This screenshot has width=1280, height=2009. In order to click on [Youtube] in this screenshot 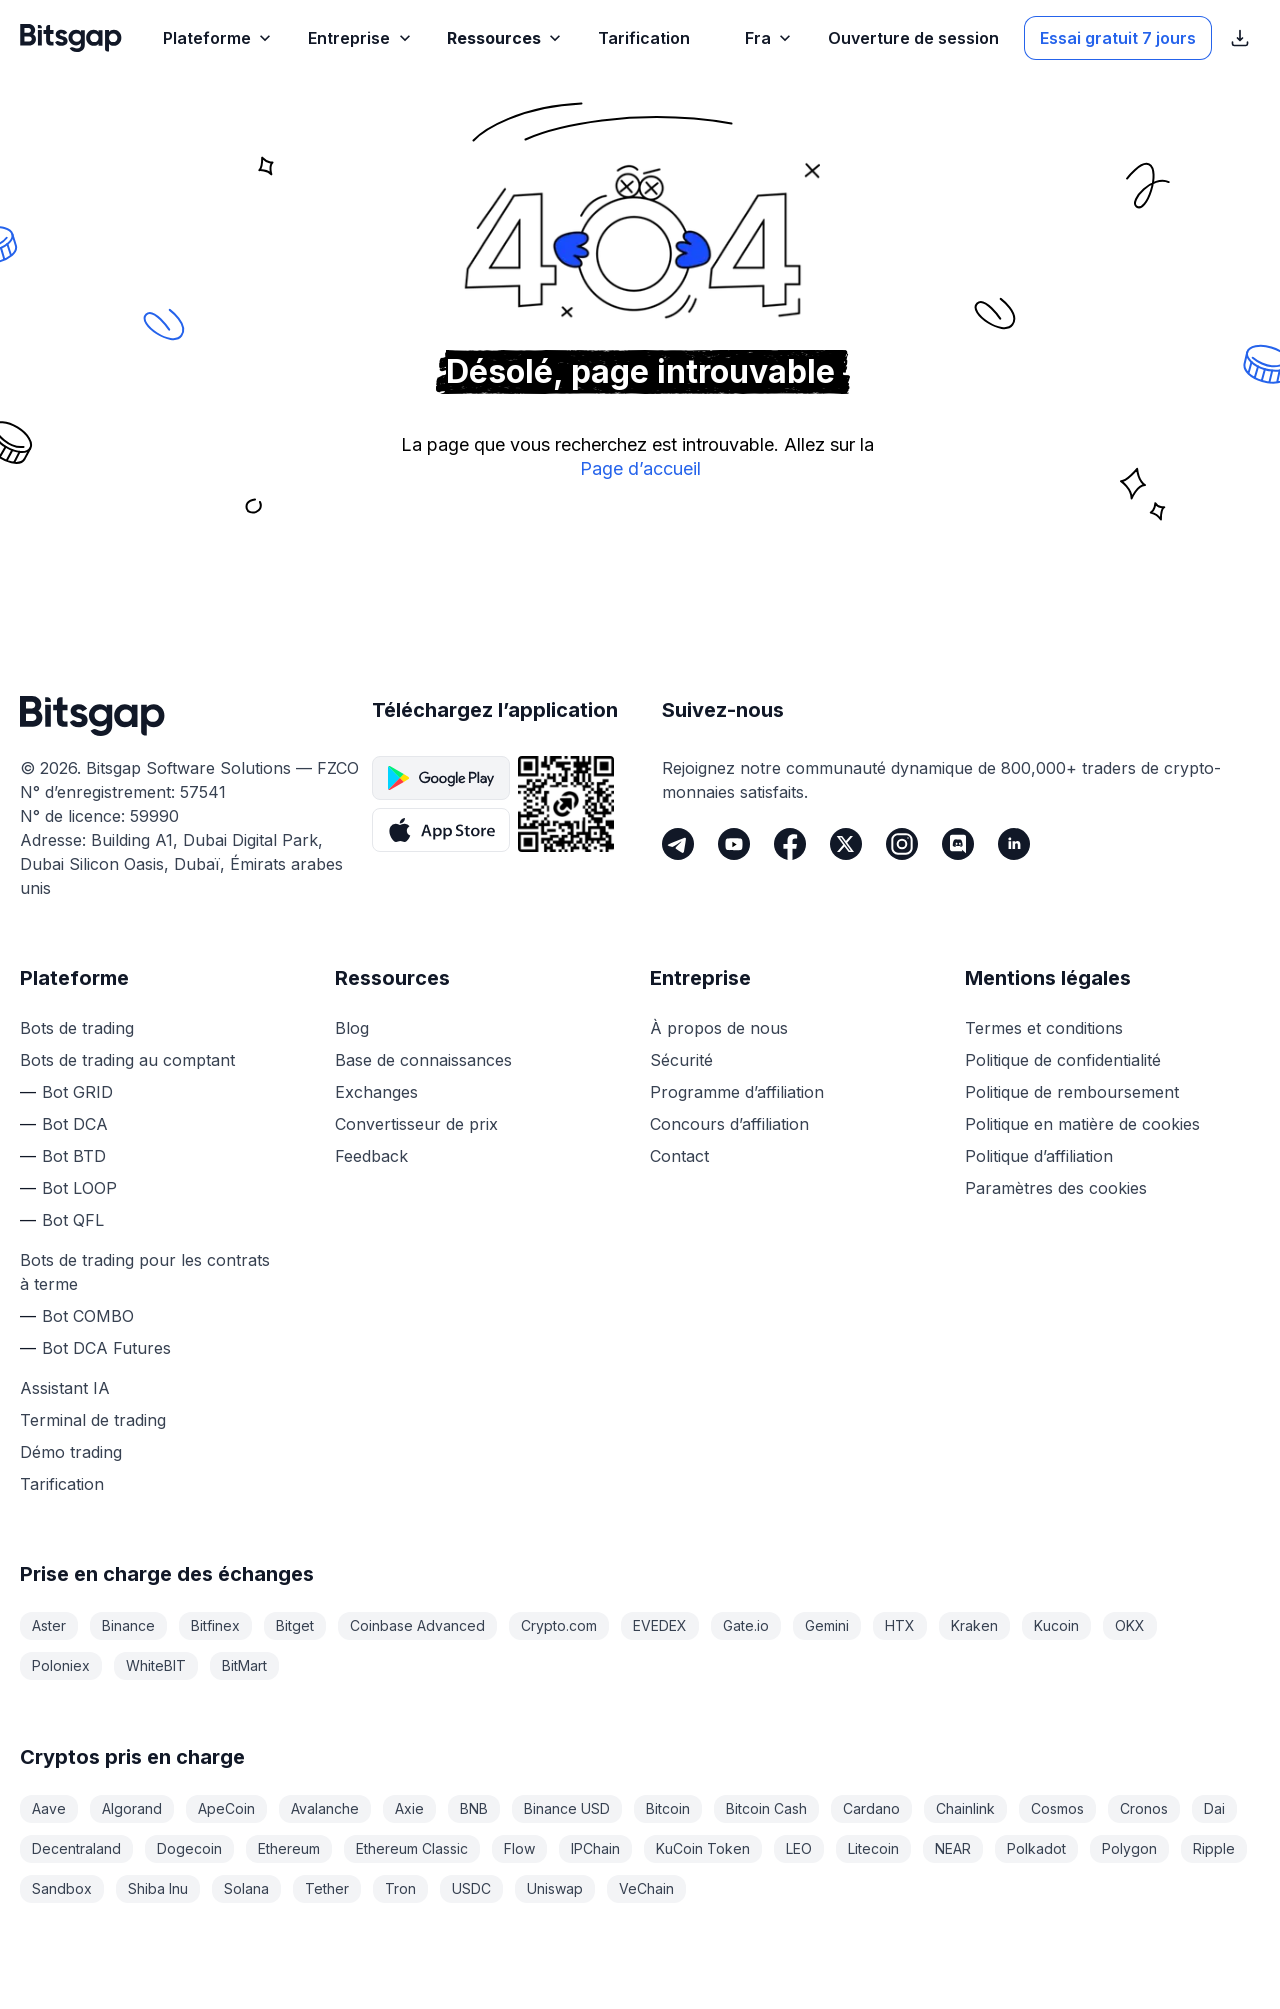, I will do `click(734, 844)`.